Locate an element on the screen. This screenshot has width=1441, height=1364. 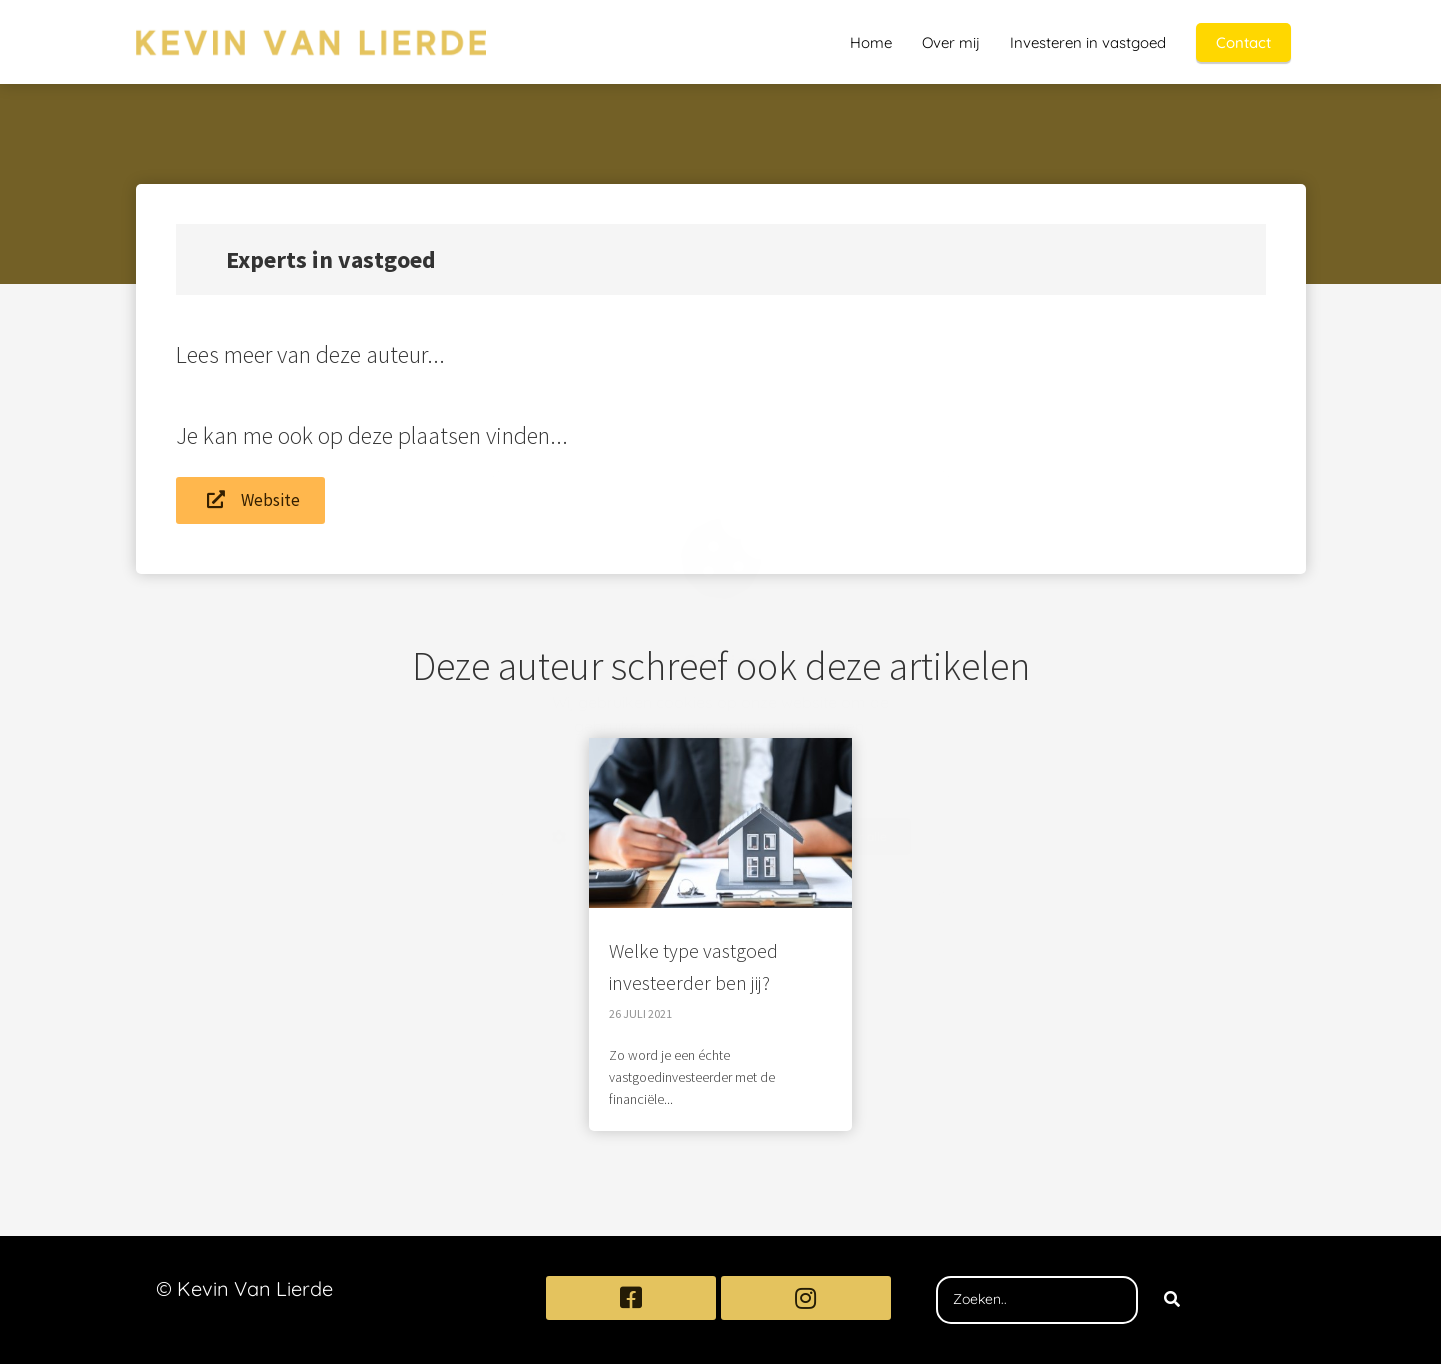
[Search] is located at coordinates (1172, 1300).